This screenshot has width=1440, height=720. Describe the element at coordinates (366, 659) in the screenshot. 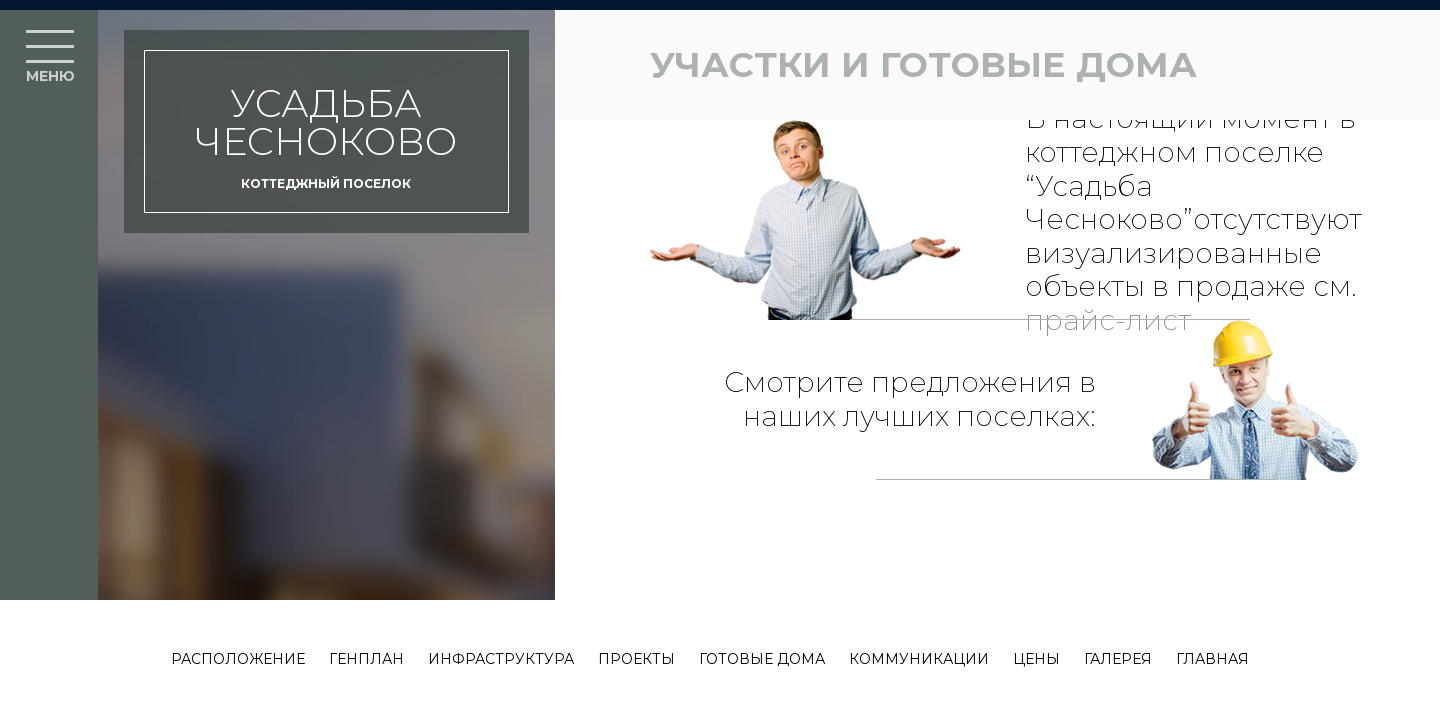

I see `Генплан` at that location.